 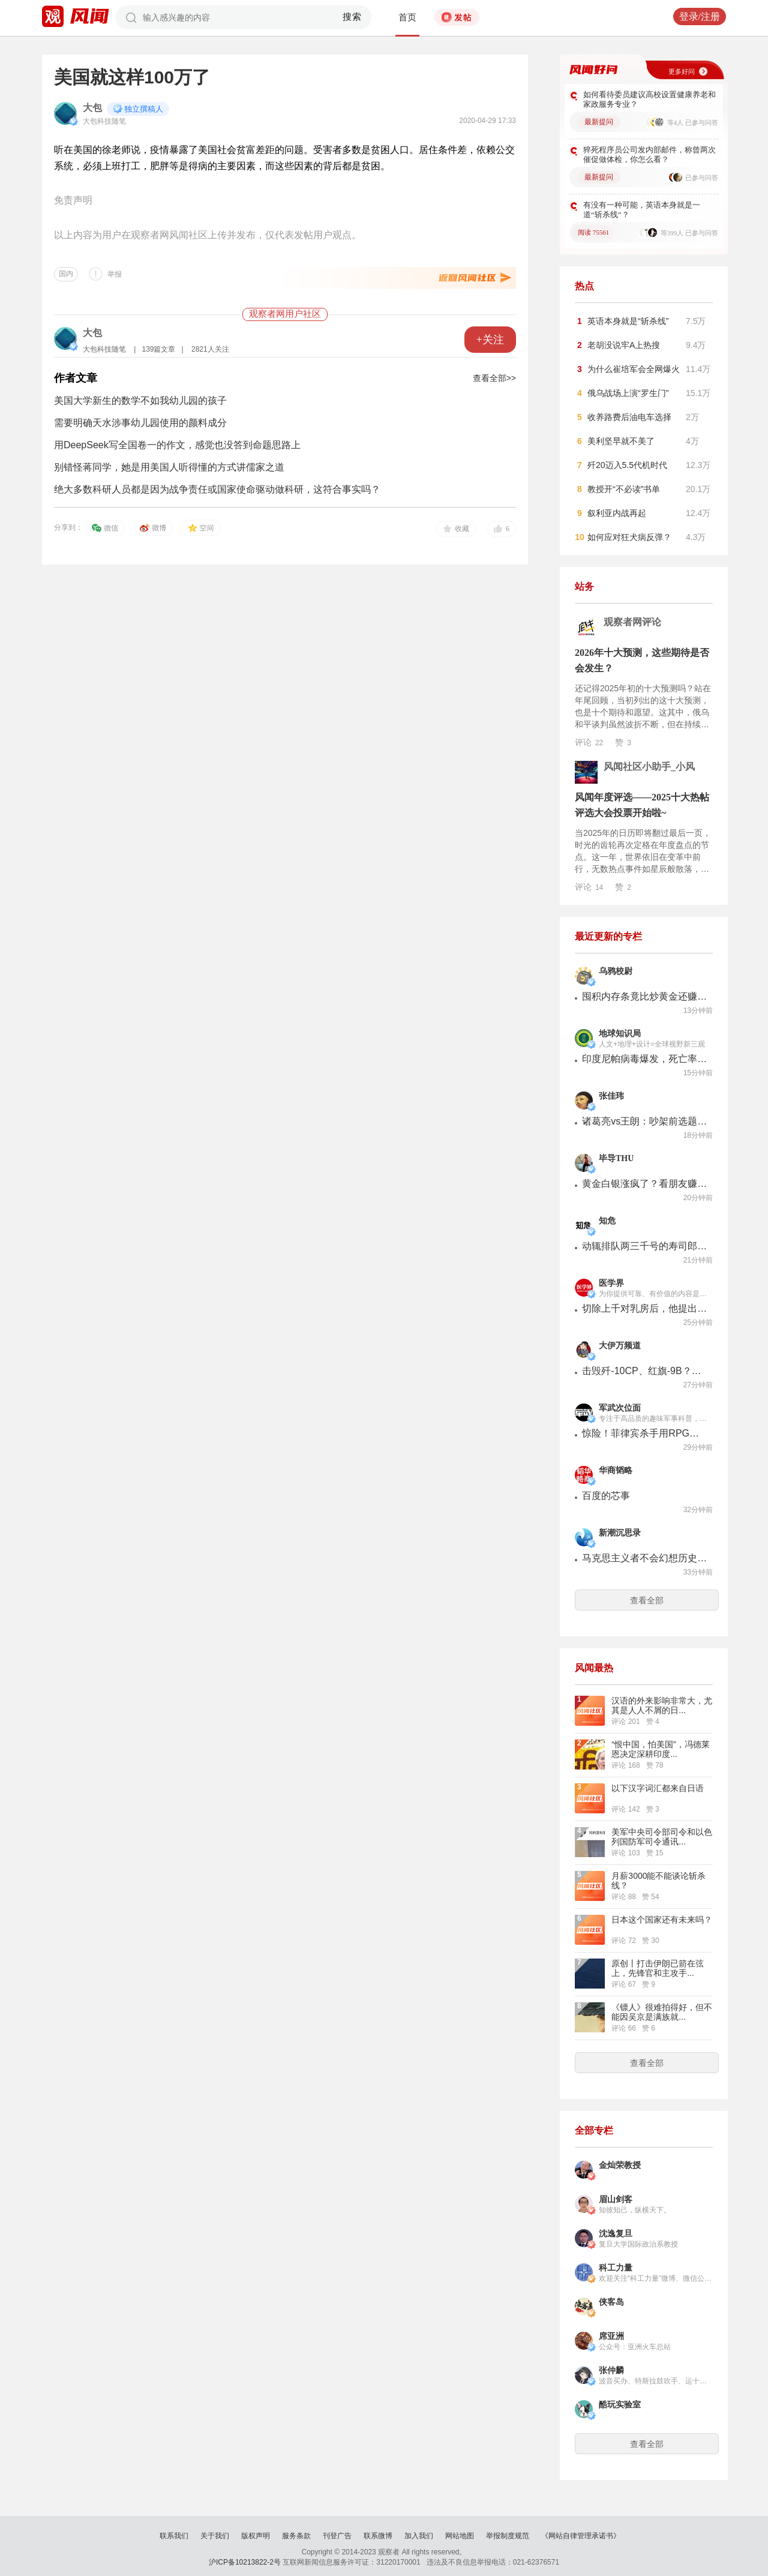 I want to click on 有没有一种可能，英语本身就是一道“斩杀线”？, so click(x=641, y=209).